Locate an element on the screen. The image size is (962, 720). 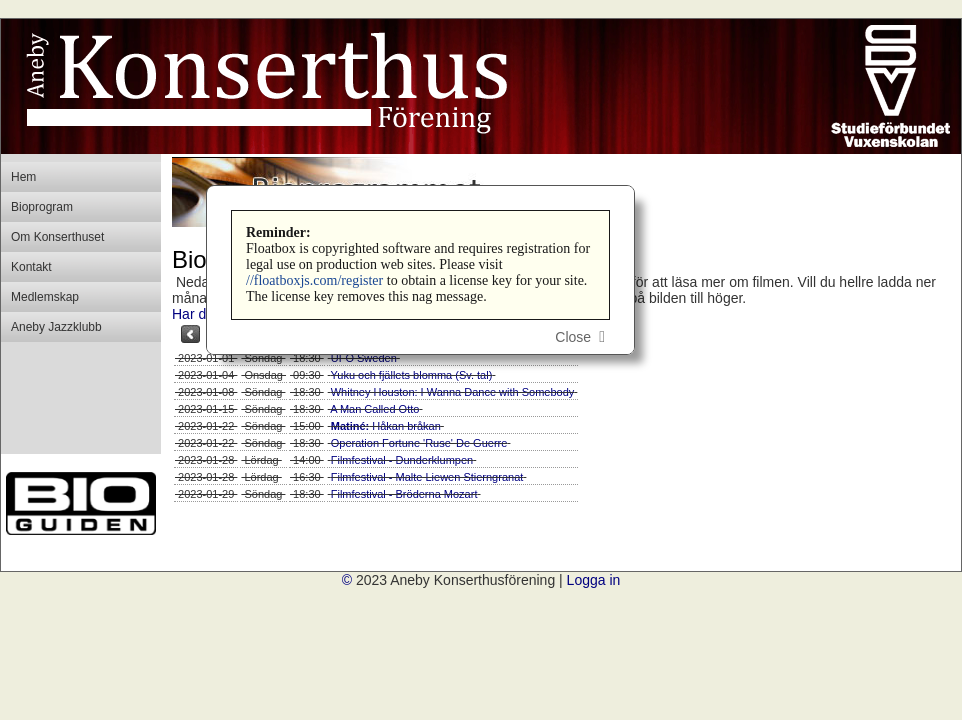
A Man Called Otto is located at coordinates (374, 409).